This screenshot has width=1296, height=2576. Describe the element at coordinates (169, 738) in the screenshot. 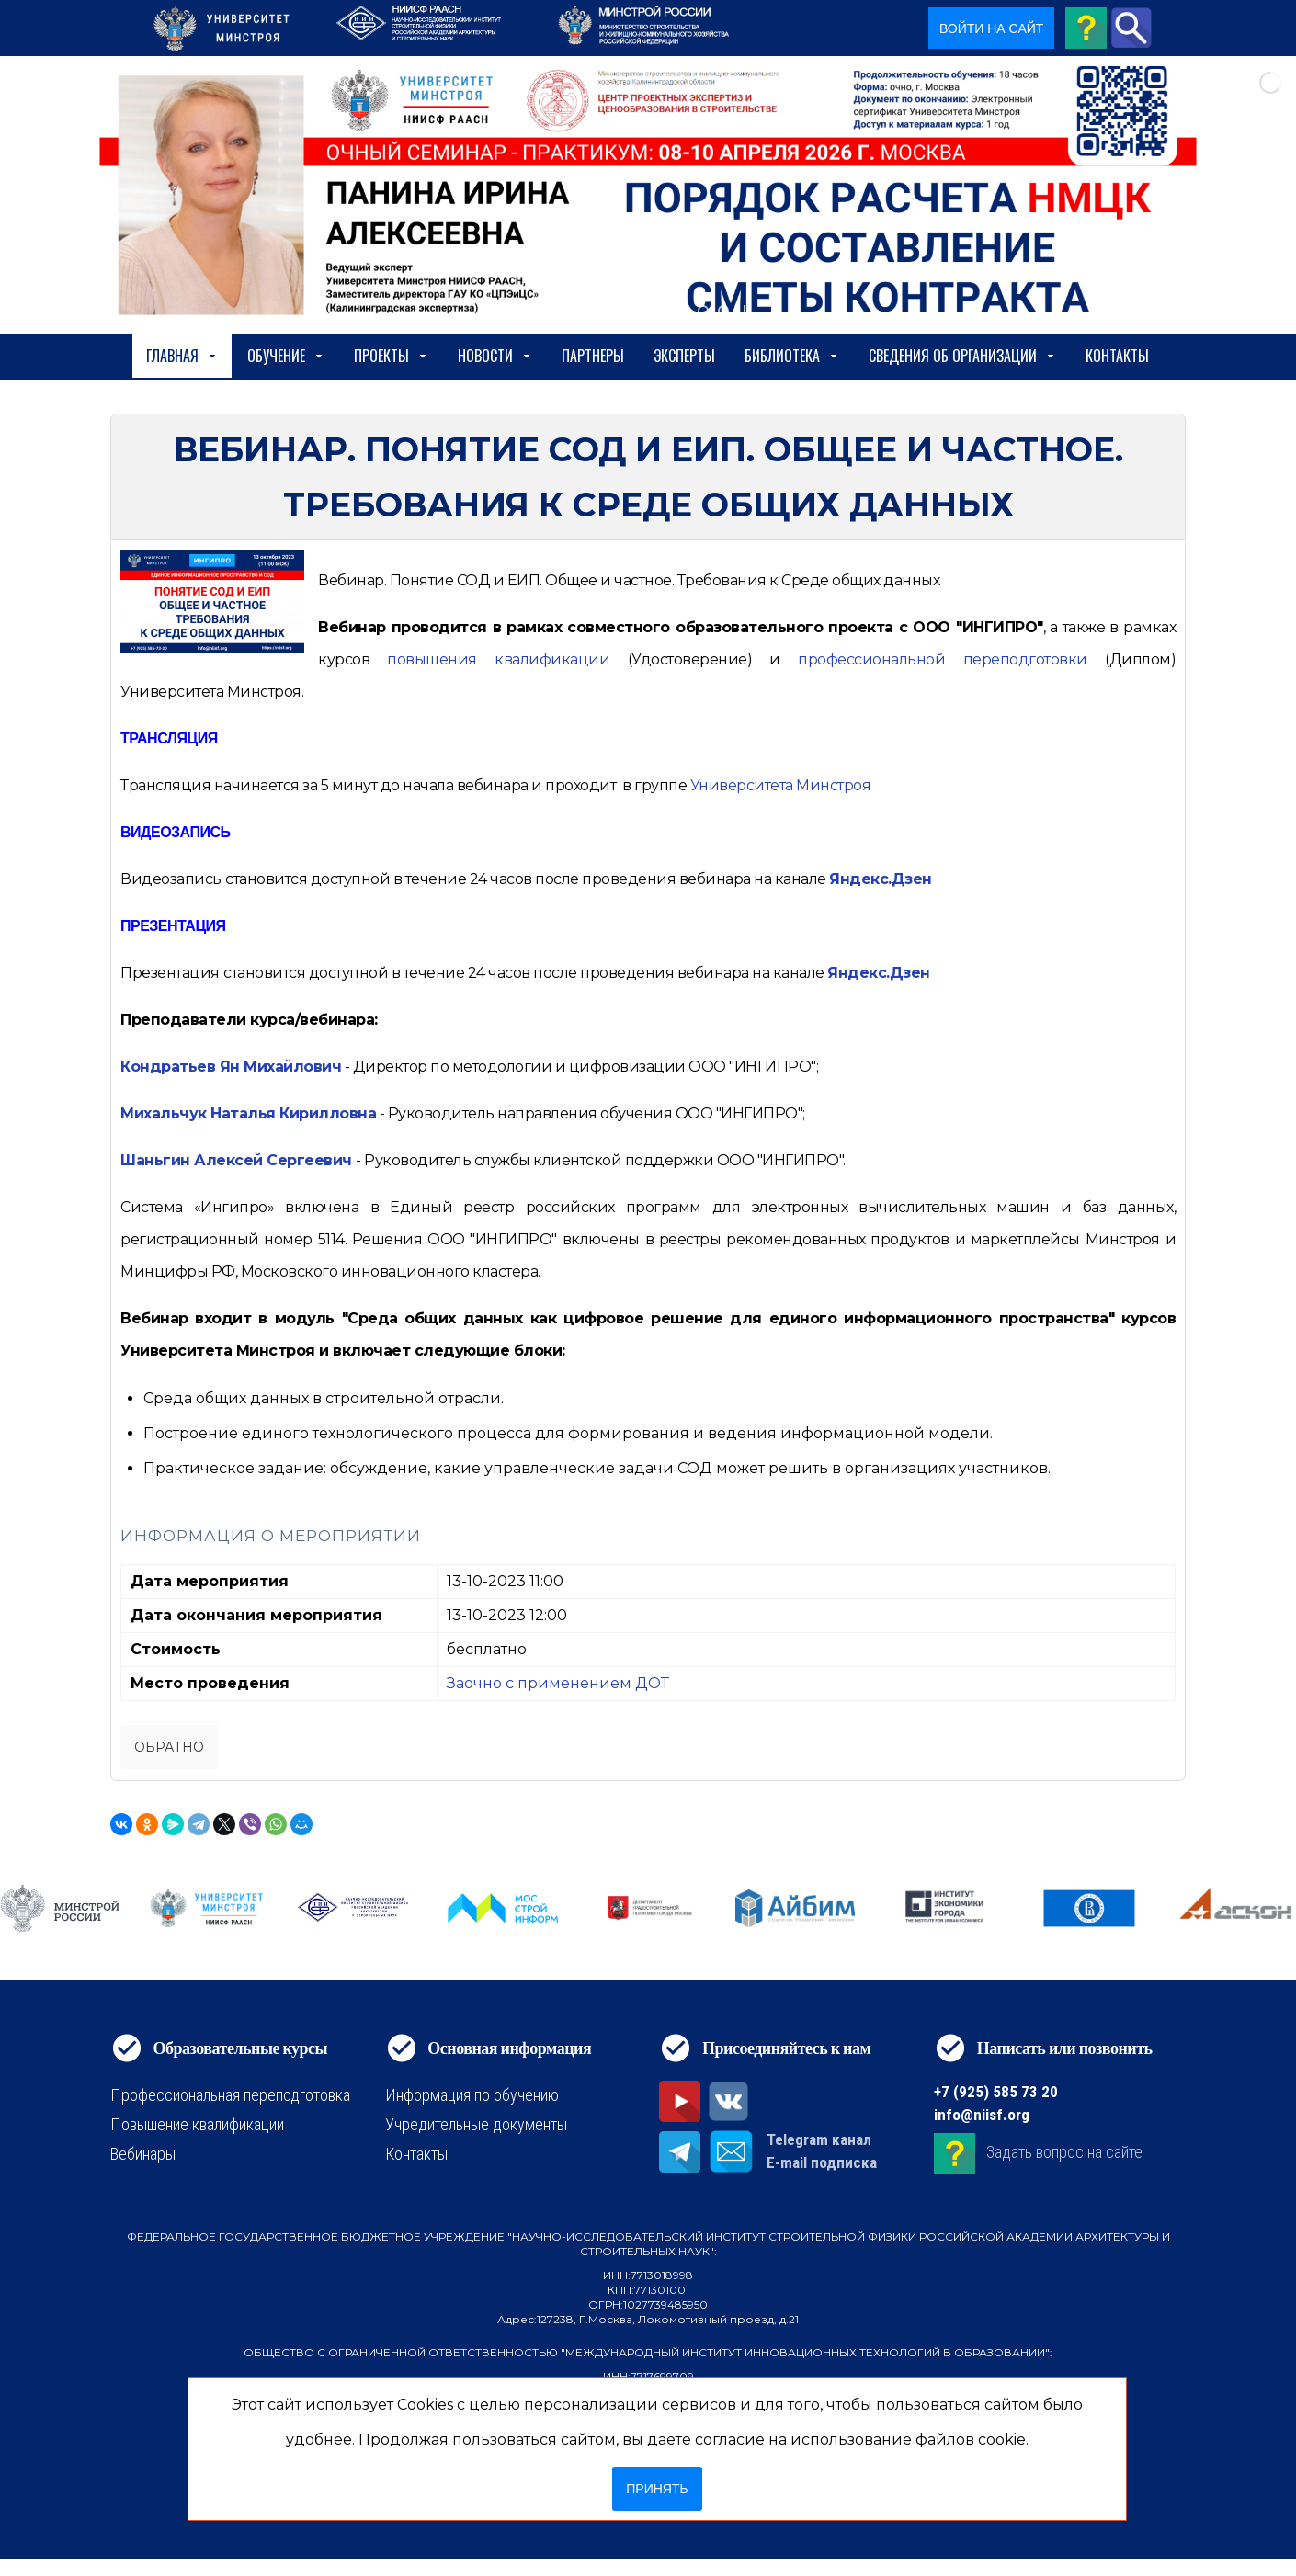

I see `ТРАНСЛЯЦИЯ` at that location.